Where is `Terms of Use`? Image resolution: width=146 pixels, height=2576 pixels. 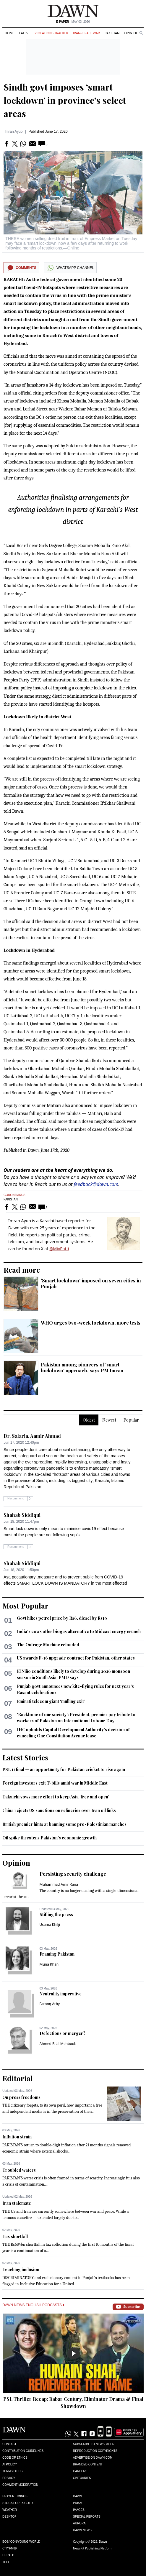
Terms of Use is located at coordinates (13, 2471).